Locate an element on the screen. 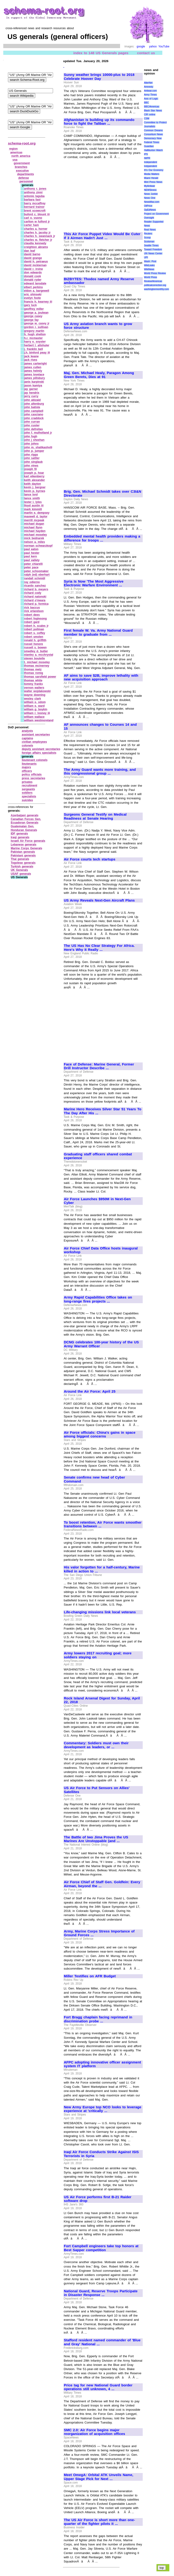 The width and height of the screenshot is (174, 2576). assistant secretaries is located at coordinates (36, 734).